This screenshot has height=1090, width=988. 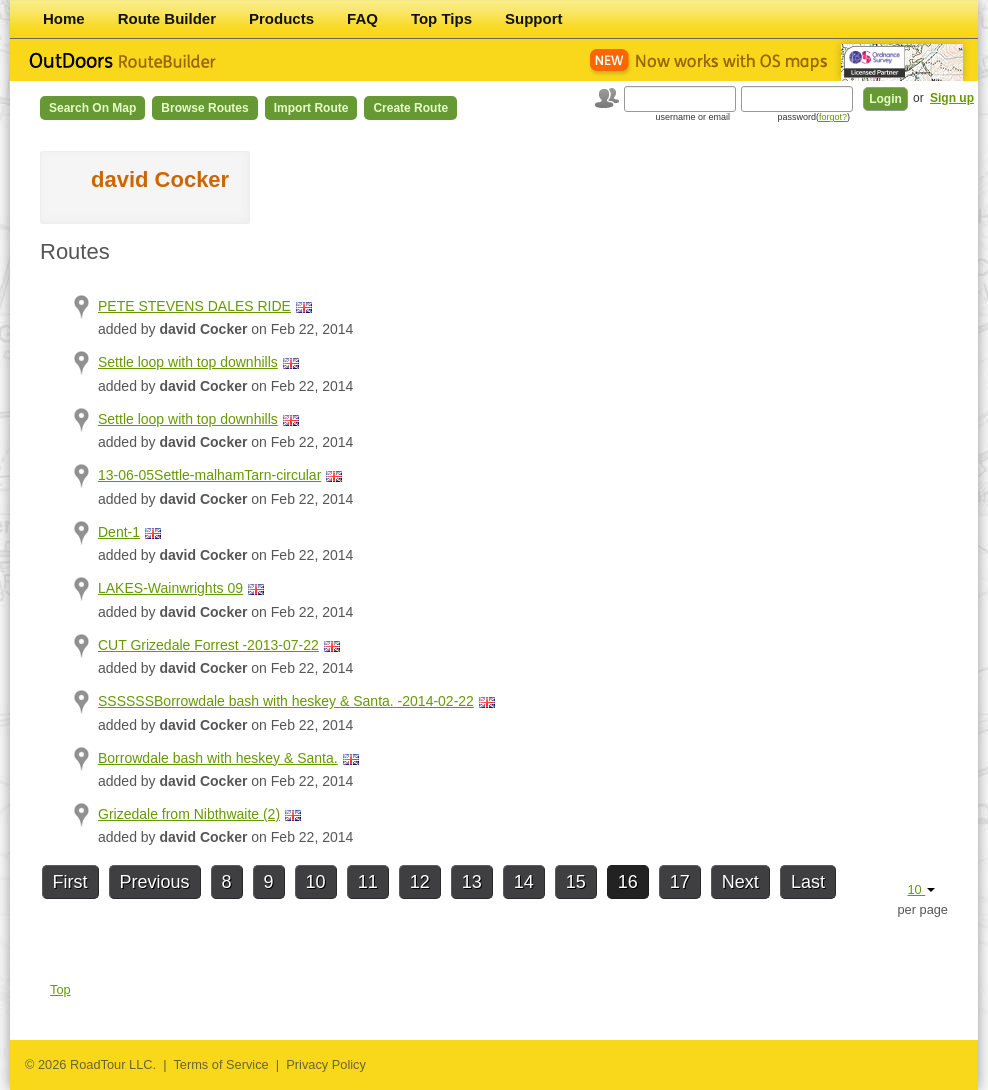 I want to click on username or email, so click(x=692, y=117).